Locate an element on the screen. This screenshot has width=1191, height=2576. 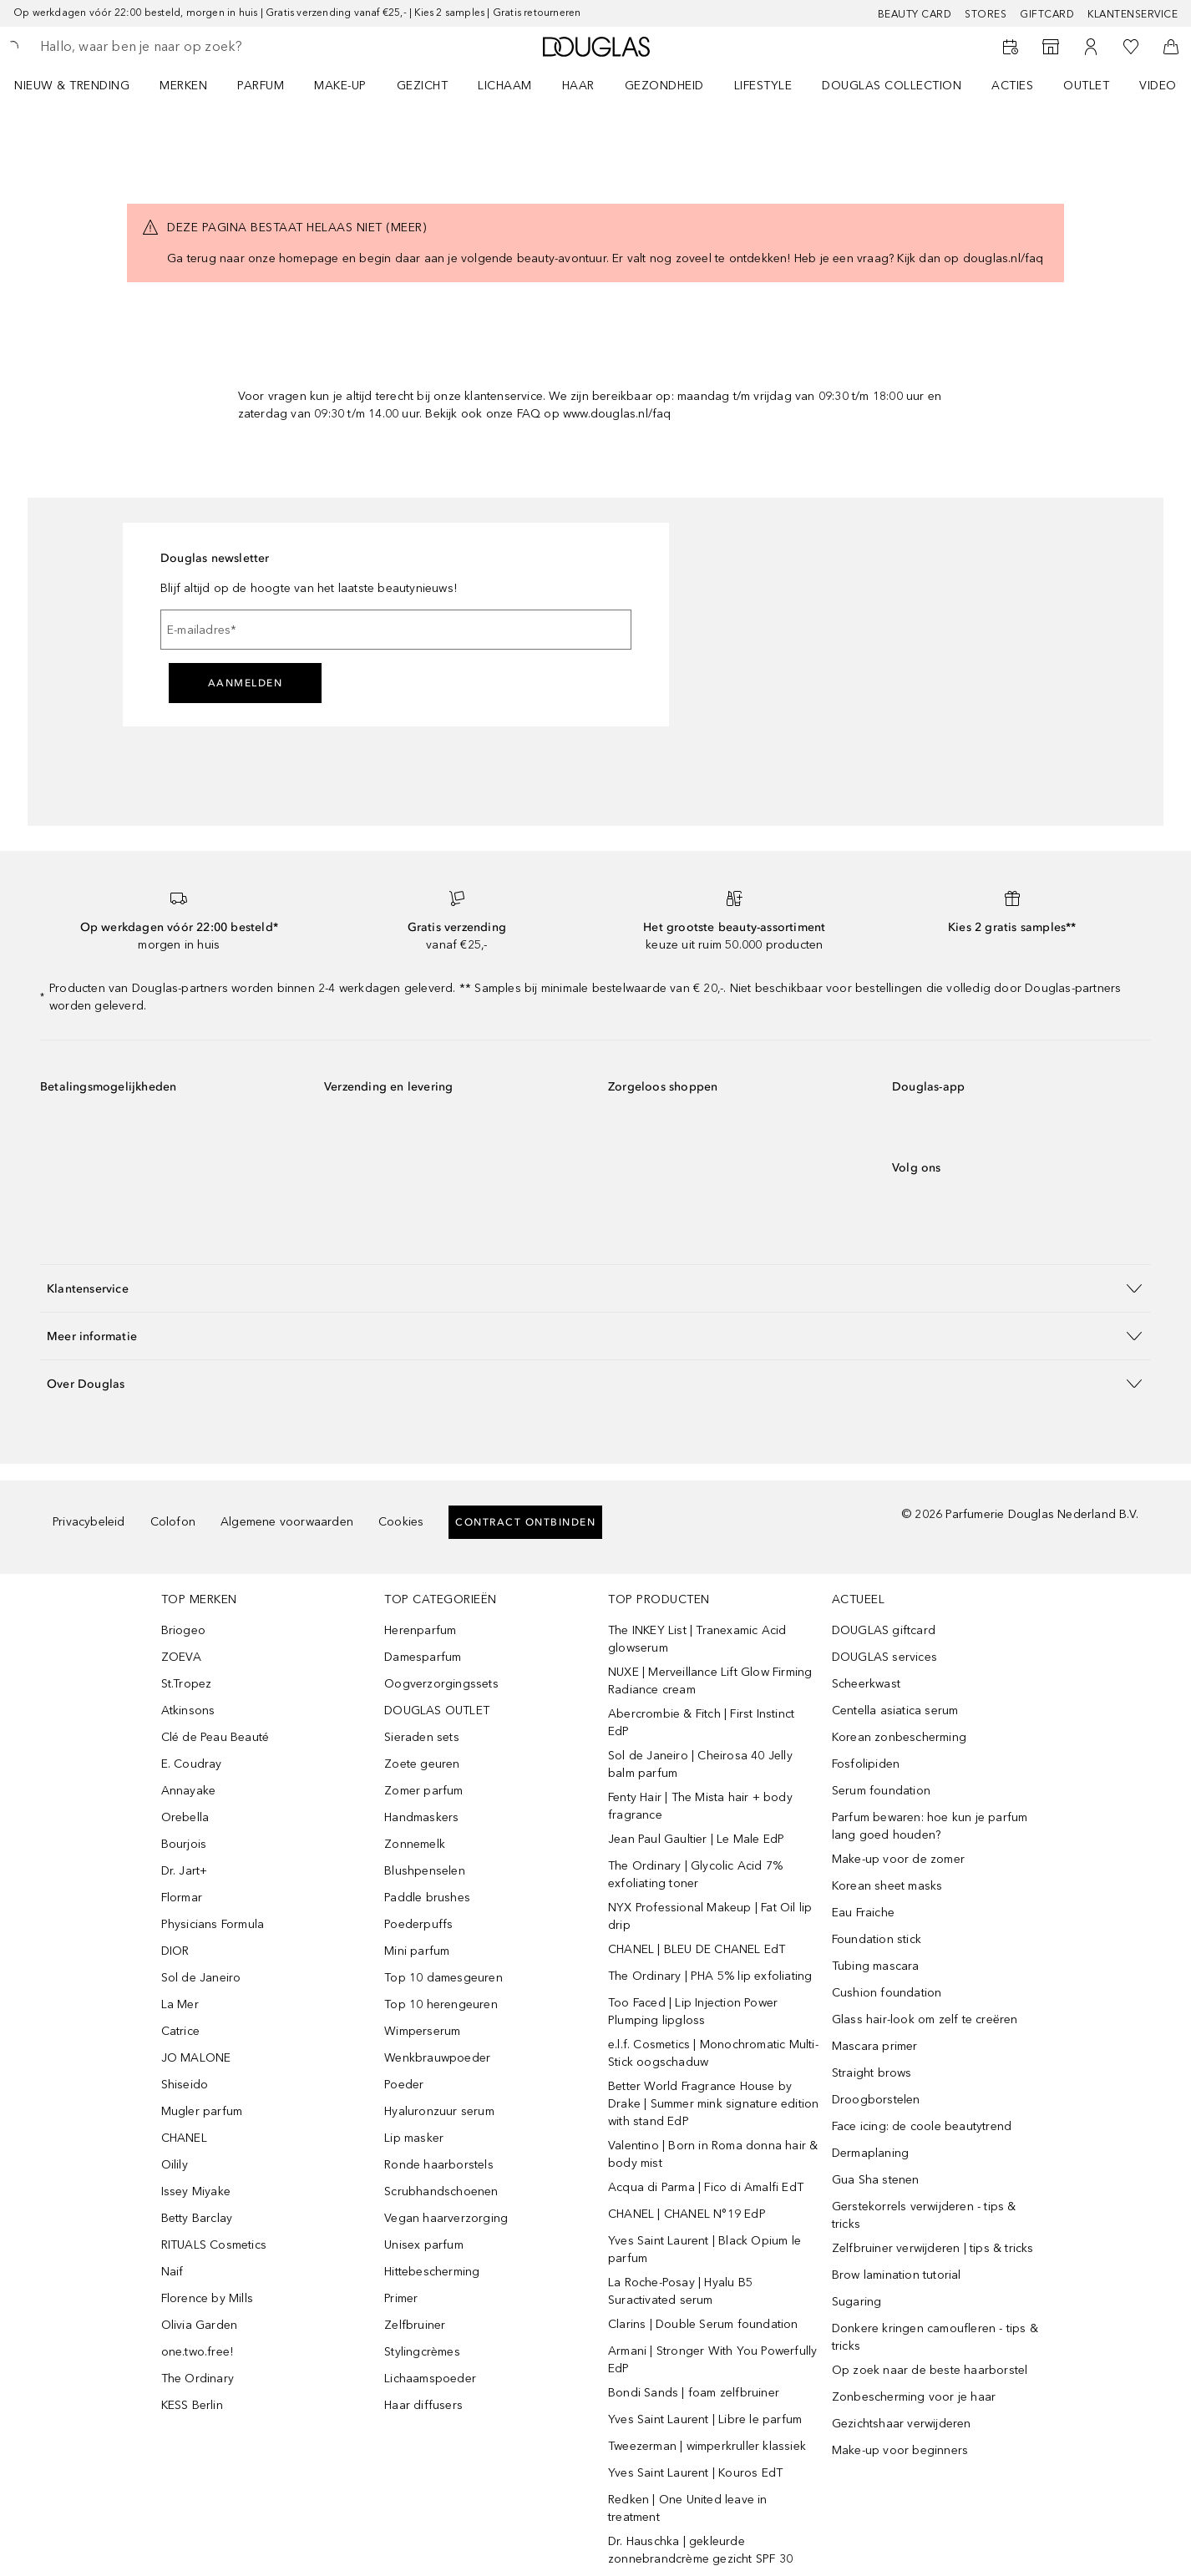
LICHAAM is located at coordinates (505, 85).